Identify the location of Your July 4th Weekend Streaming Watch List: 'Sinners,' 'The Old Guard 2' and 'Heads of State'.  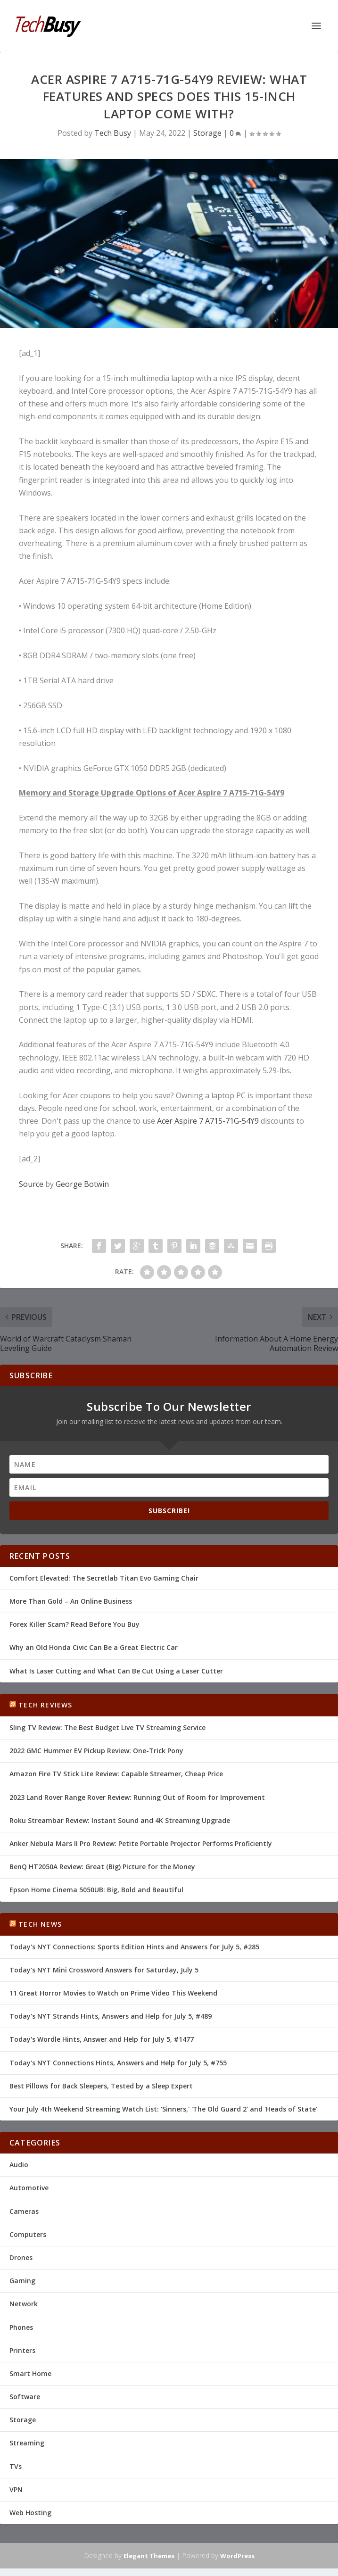
(163, 2108).